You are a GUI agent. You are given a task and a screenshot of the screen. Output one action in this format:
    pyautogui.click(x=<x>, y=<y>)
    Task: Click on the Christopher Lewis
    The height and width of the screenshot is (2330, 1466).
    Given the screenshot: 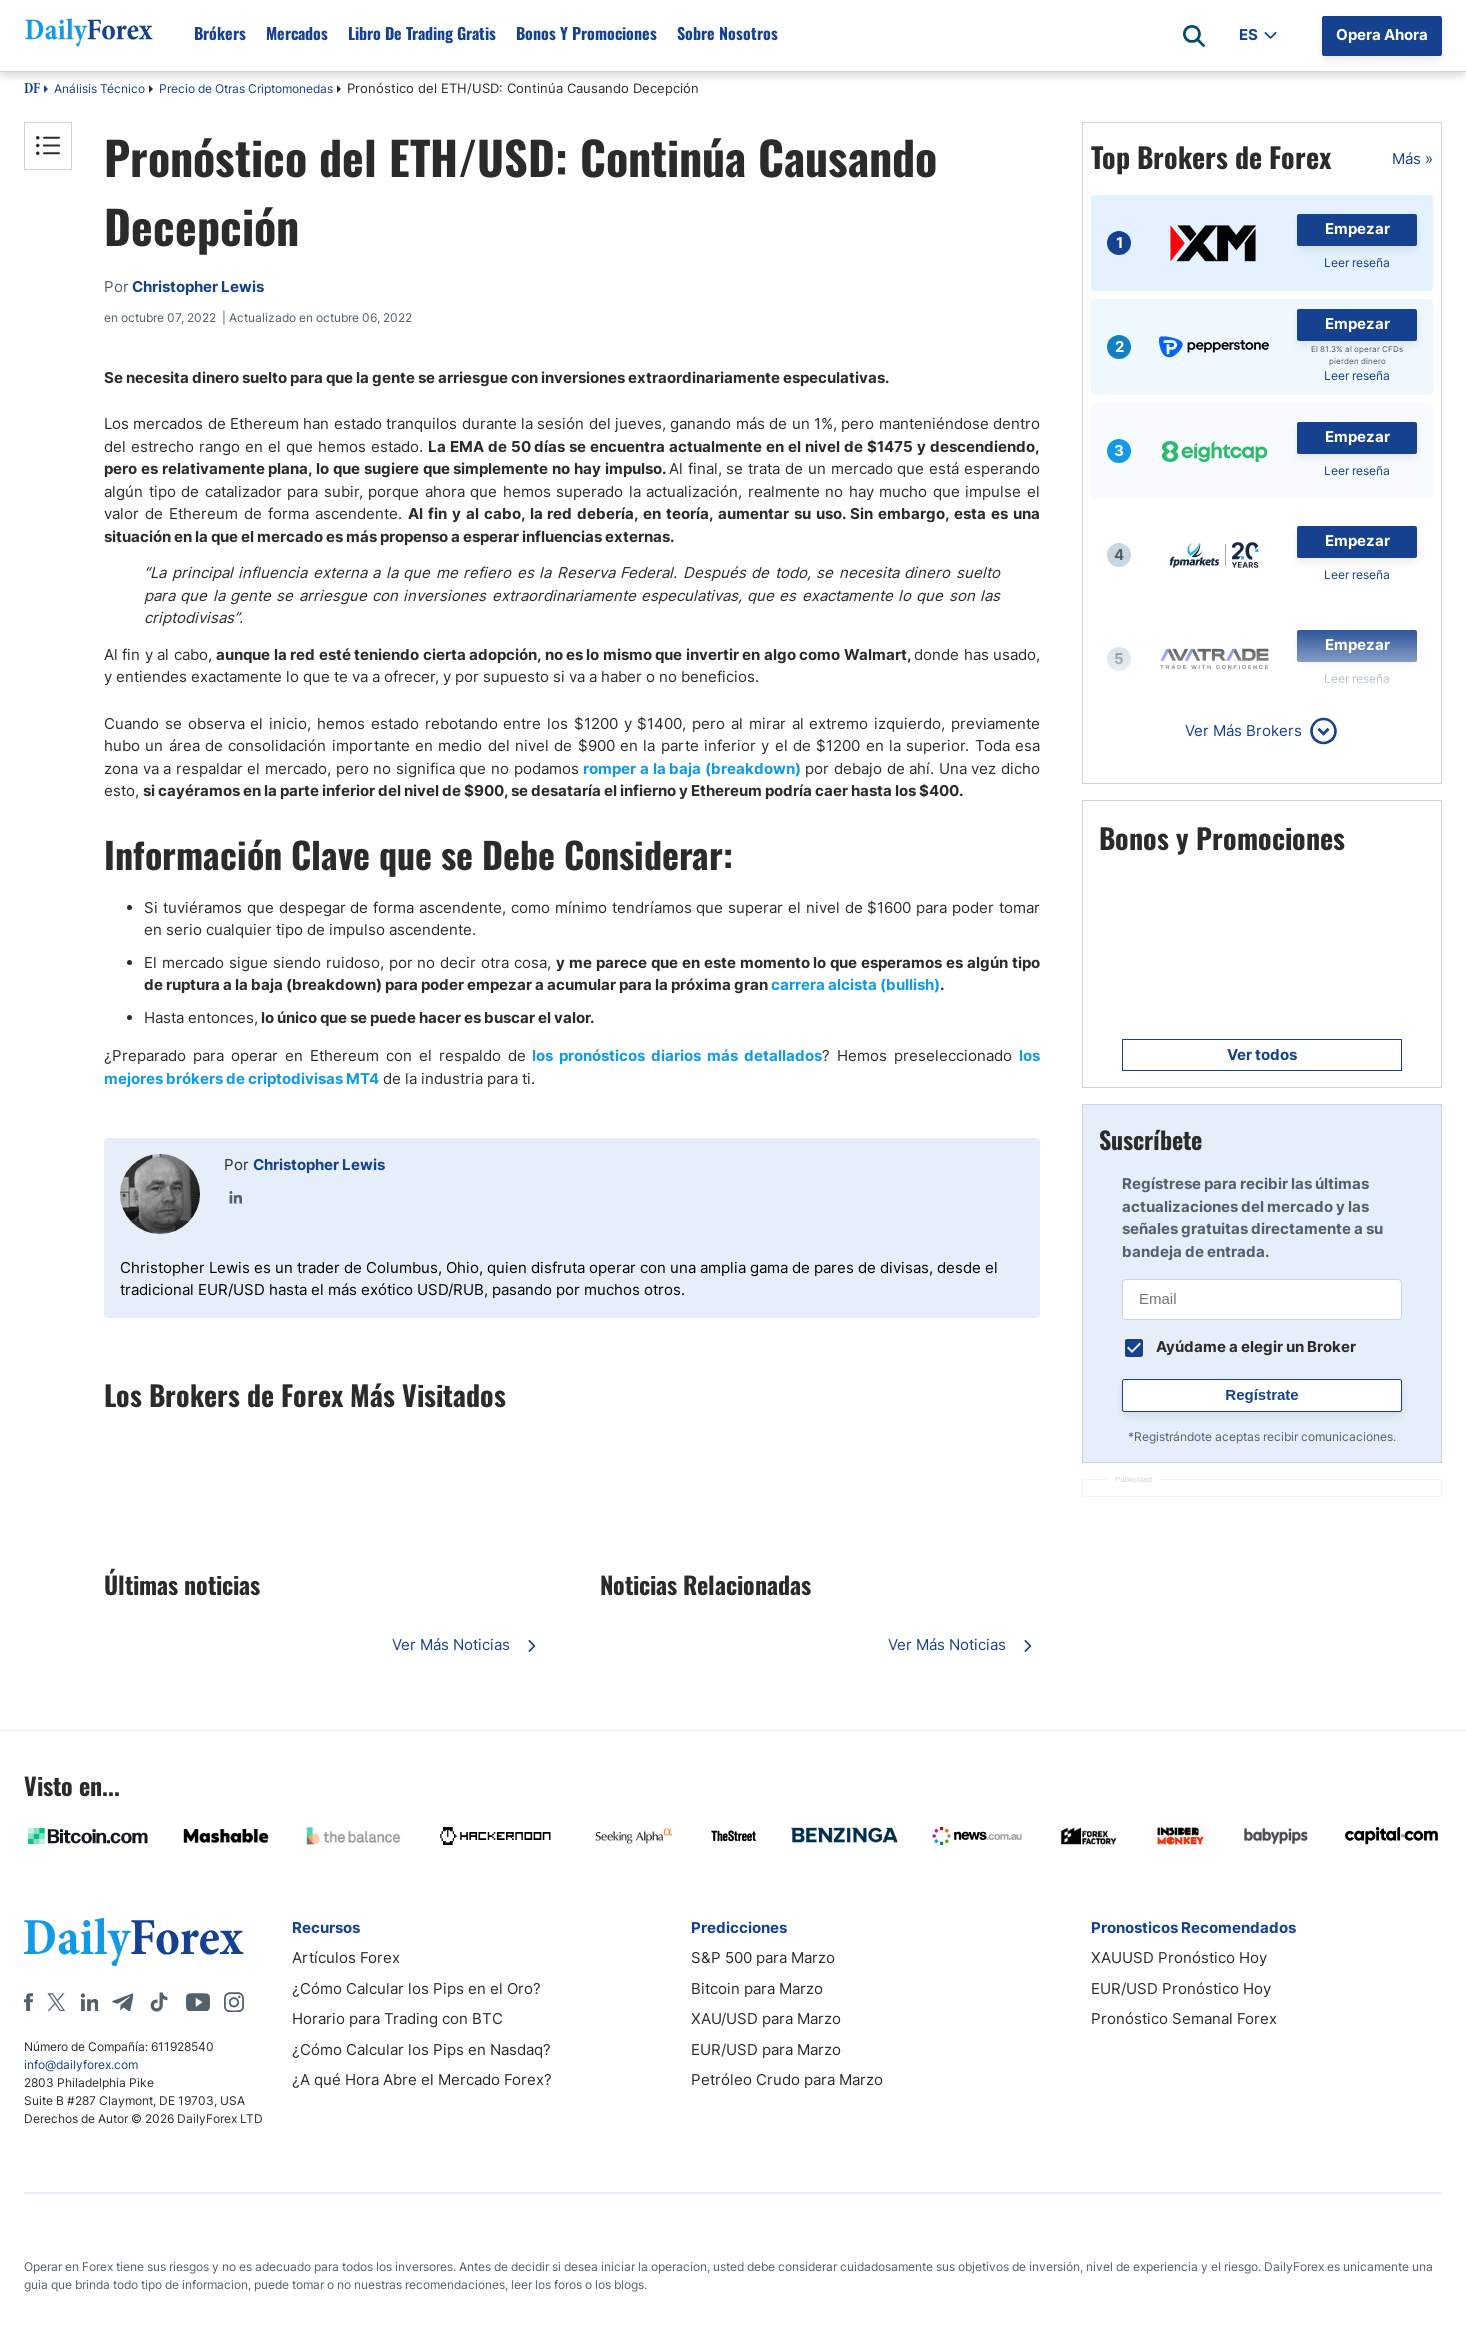 What is the action you would take?
    pyautogui.click(x=319, y=1164)
    